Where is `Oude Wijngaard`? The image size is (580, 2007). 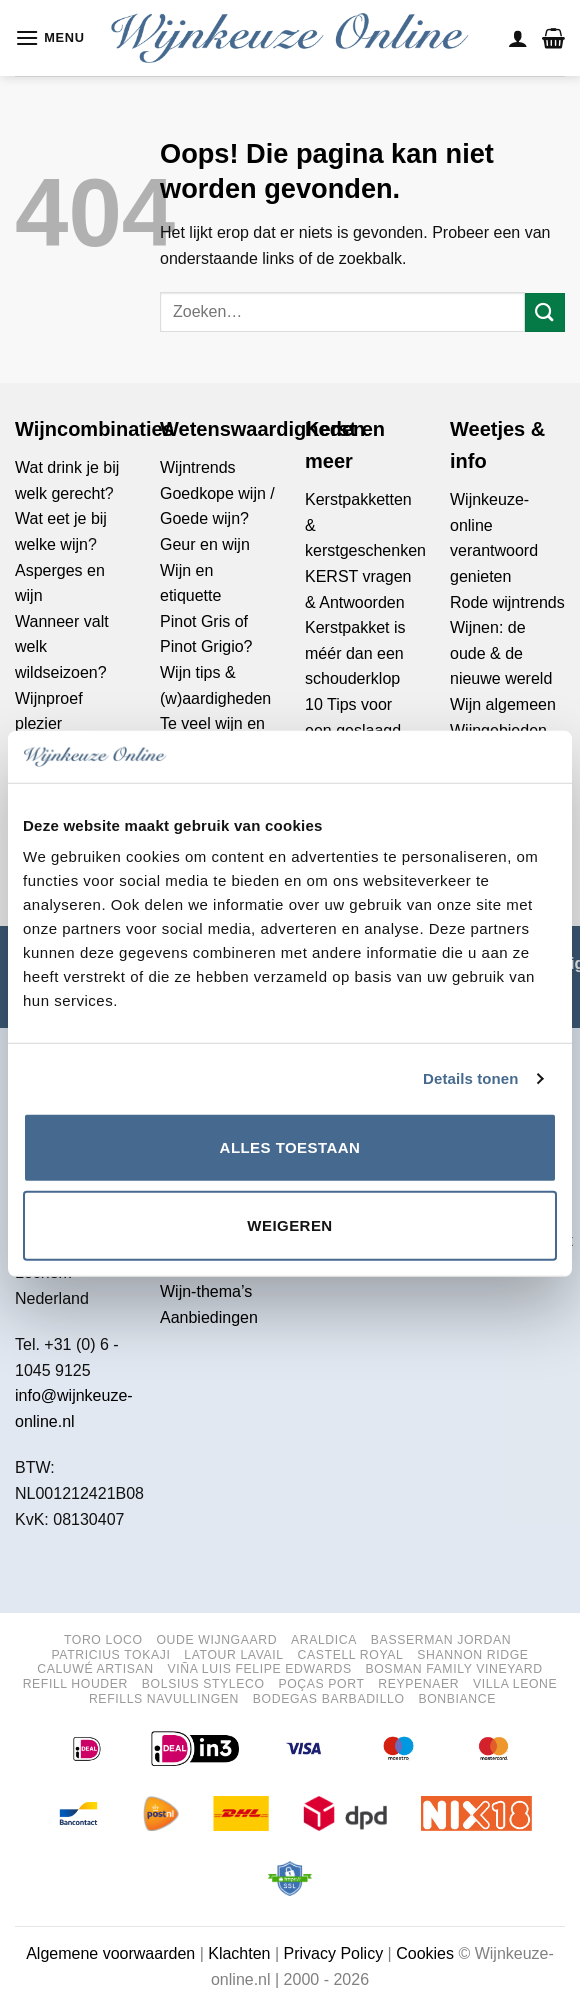
Oude Wijngaard is located at coordinates (216, 1640).